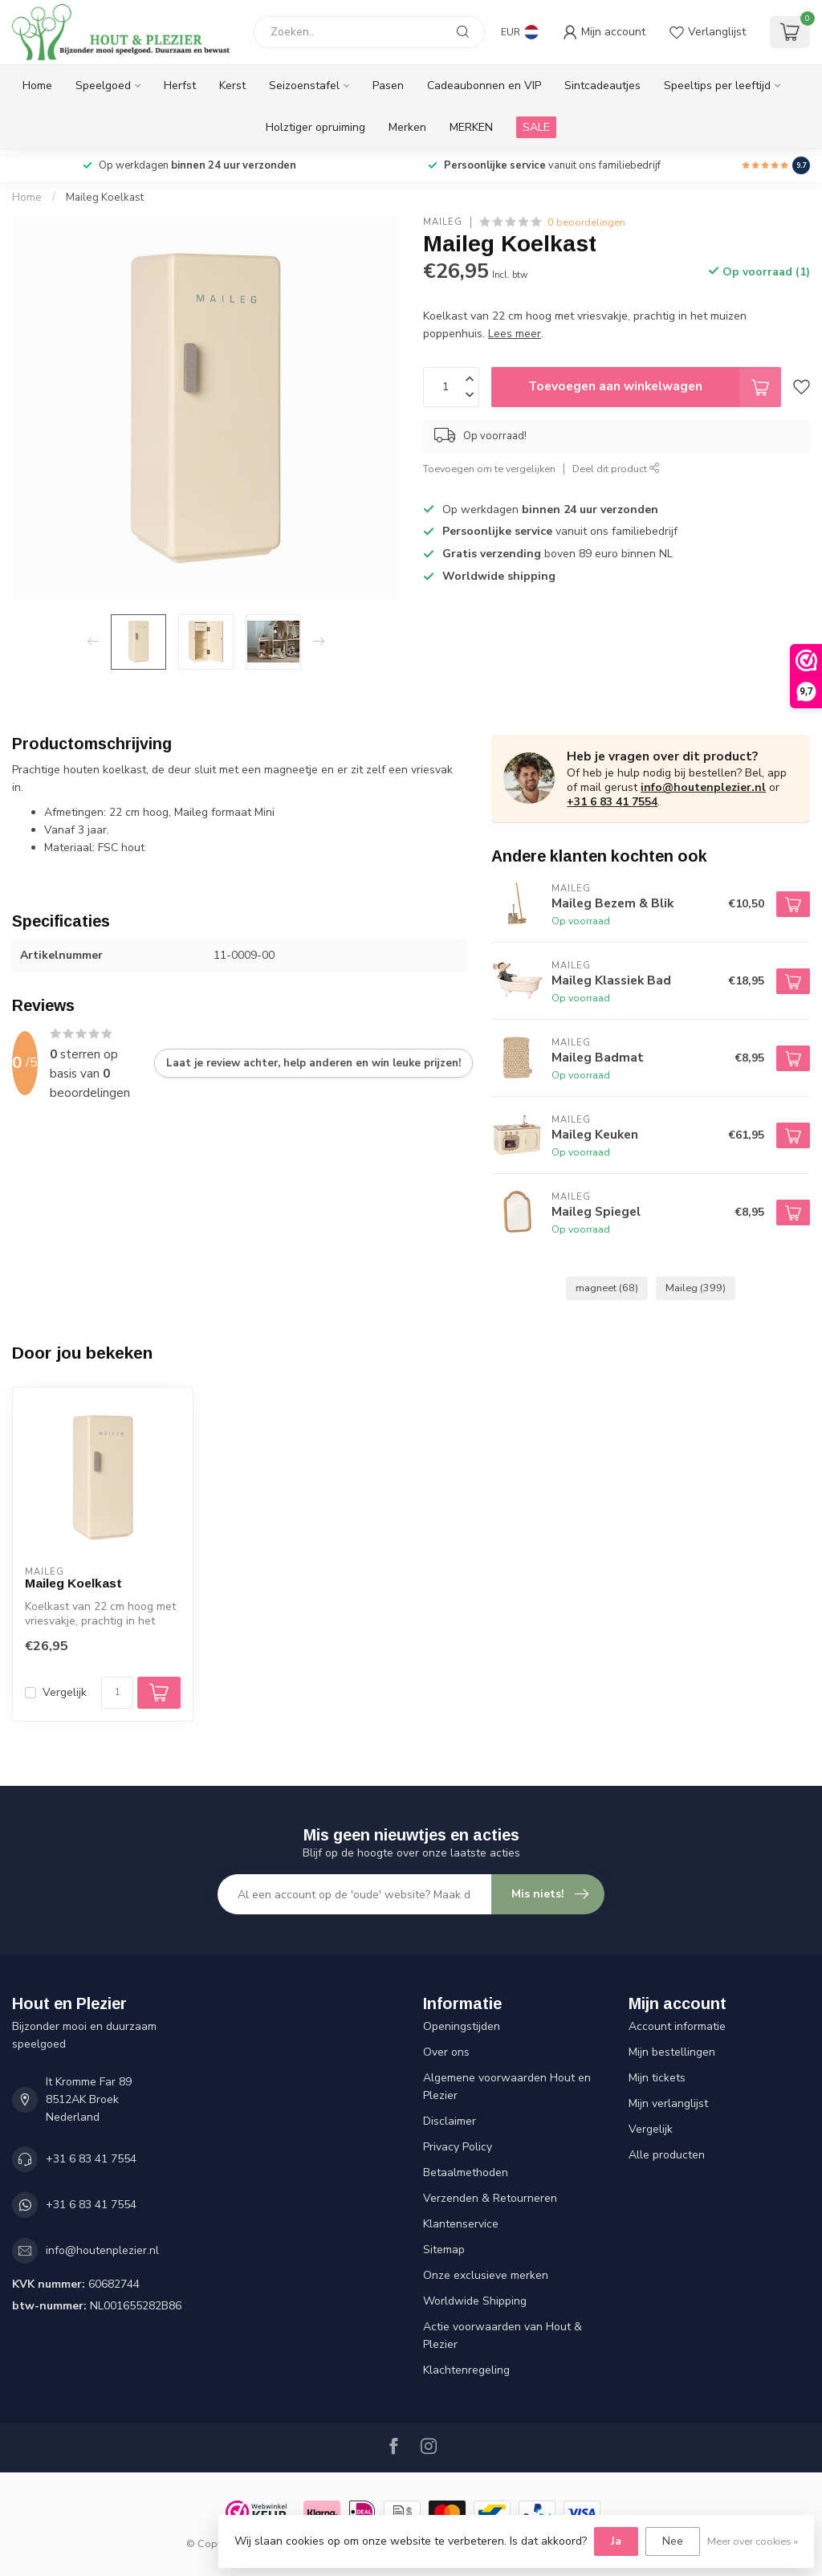  I want to click on Klantenservice, so click(460, 2224).